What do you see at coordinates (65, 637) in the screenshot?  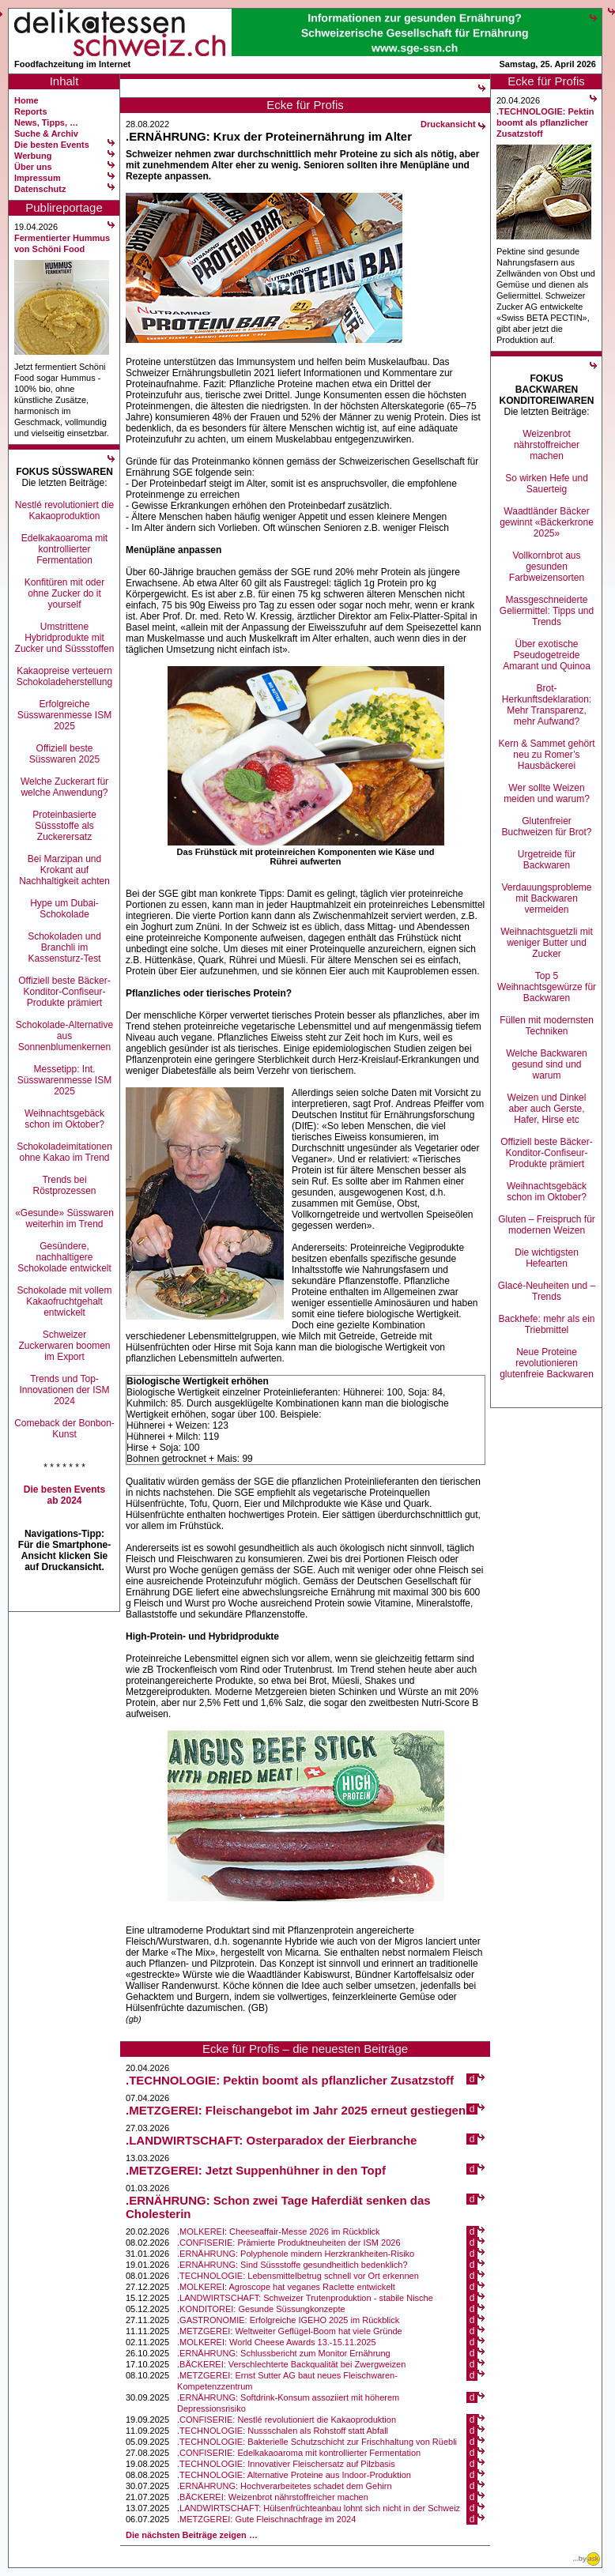 I see `Umstrittene Hybridprodukte mit Zucker und Süssstoffen` at bounding box center [65, 637].